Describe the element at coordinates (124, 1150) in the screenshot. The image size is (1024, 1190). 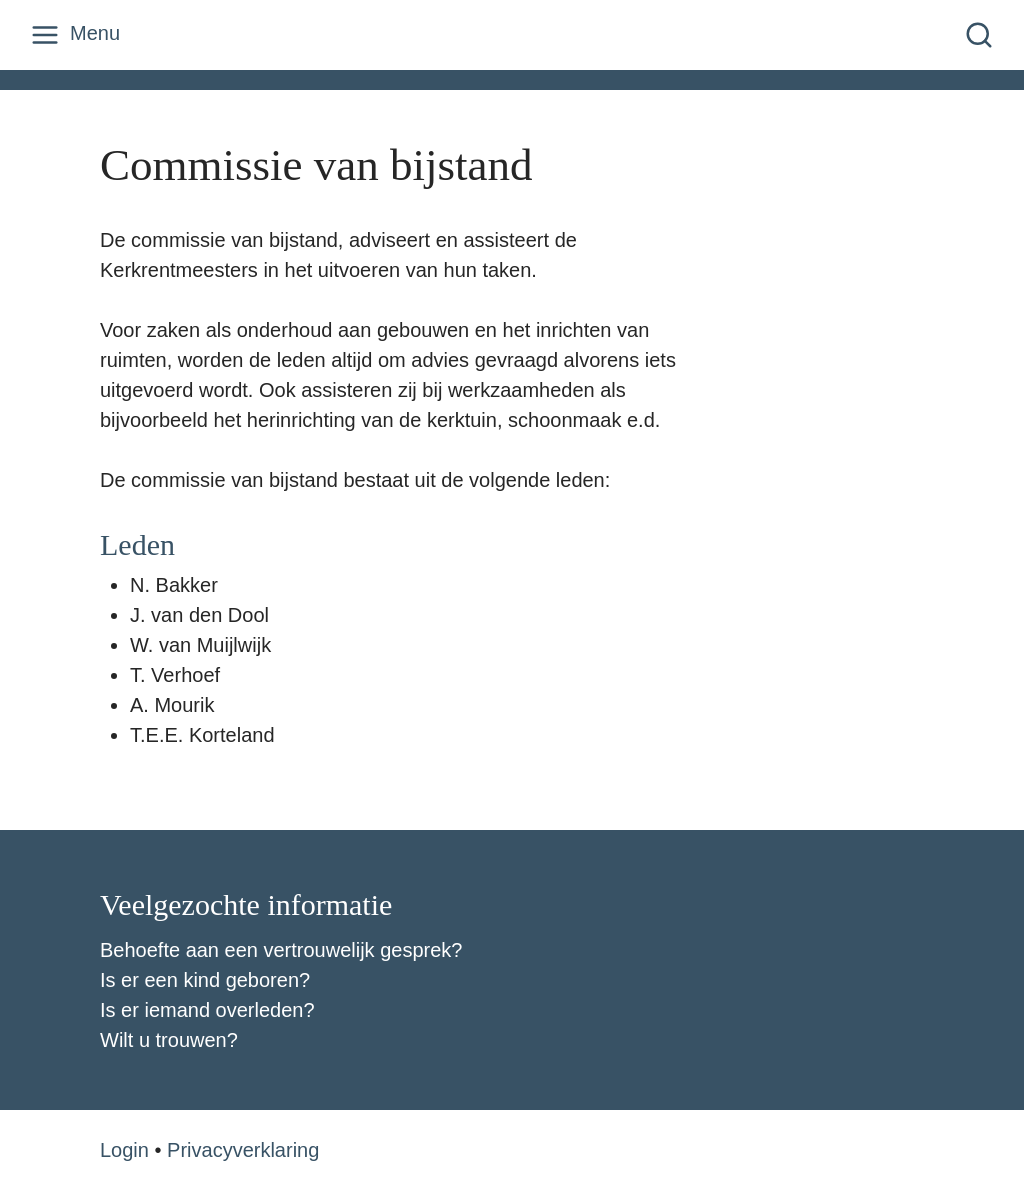
I see `Login` at that location.